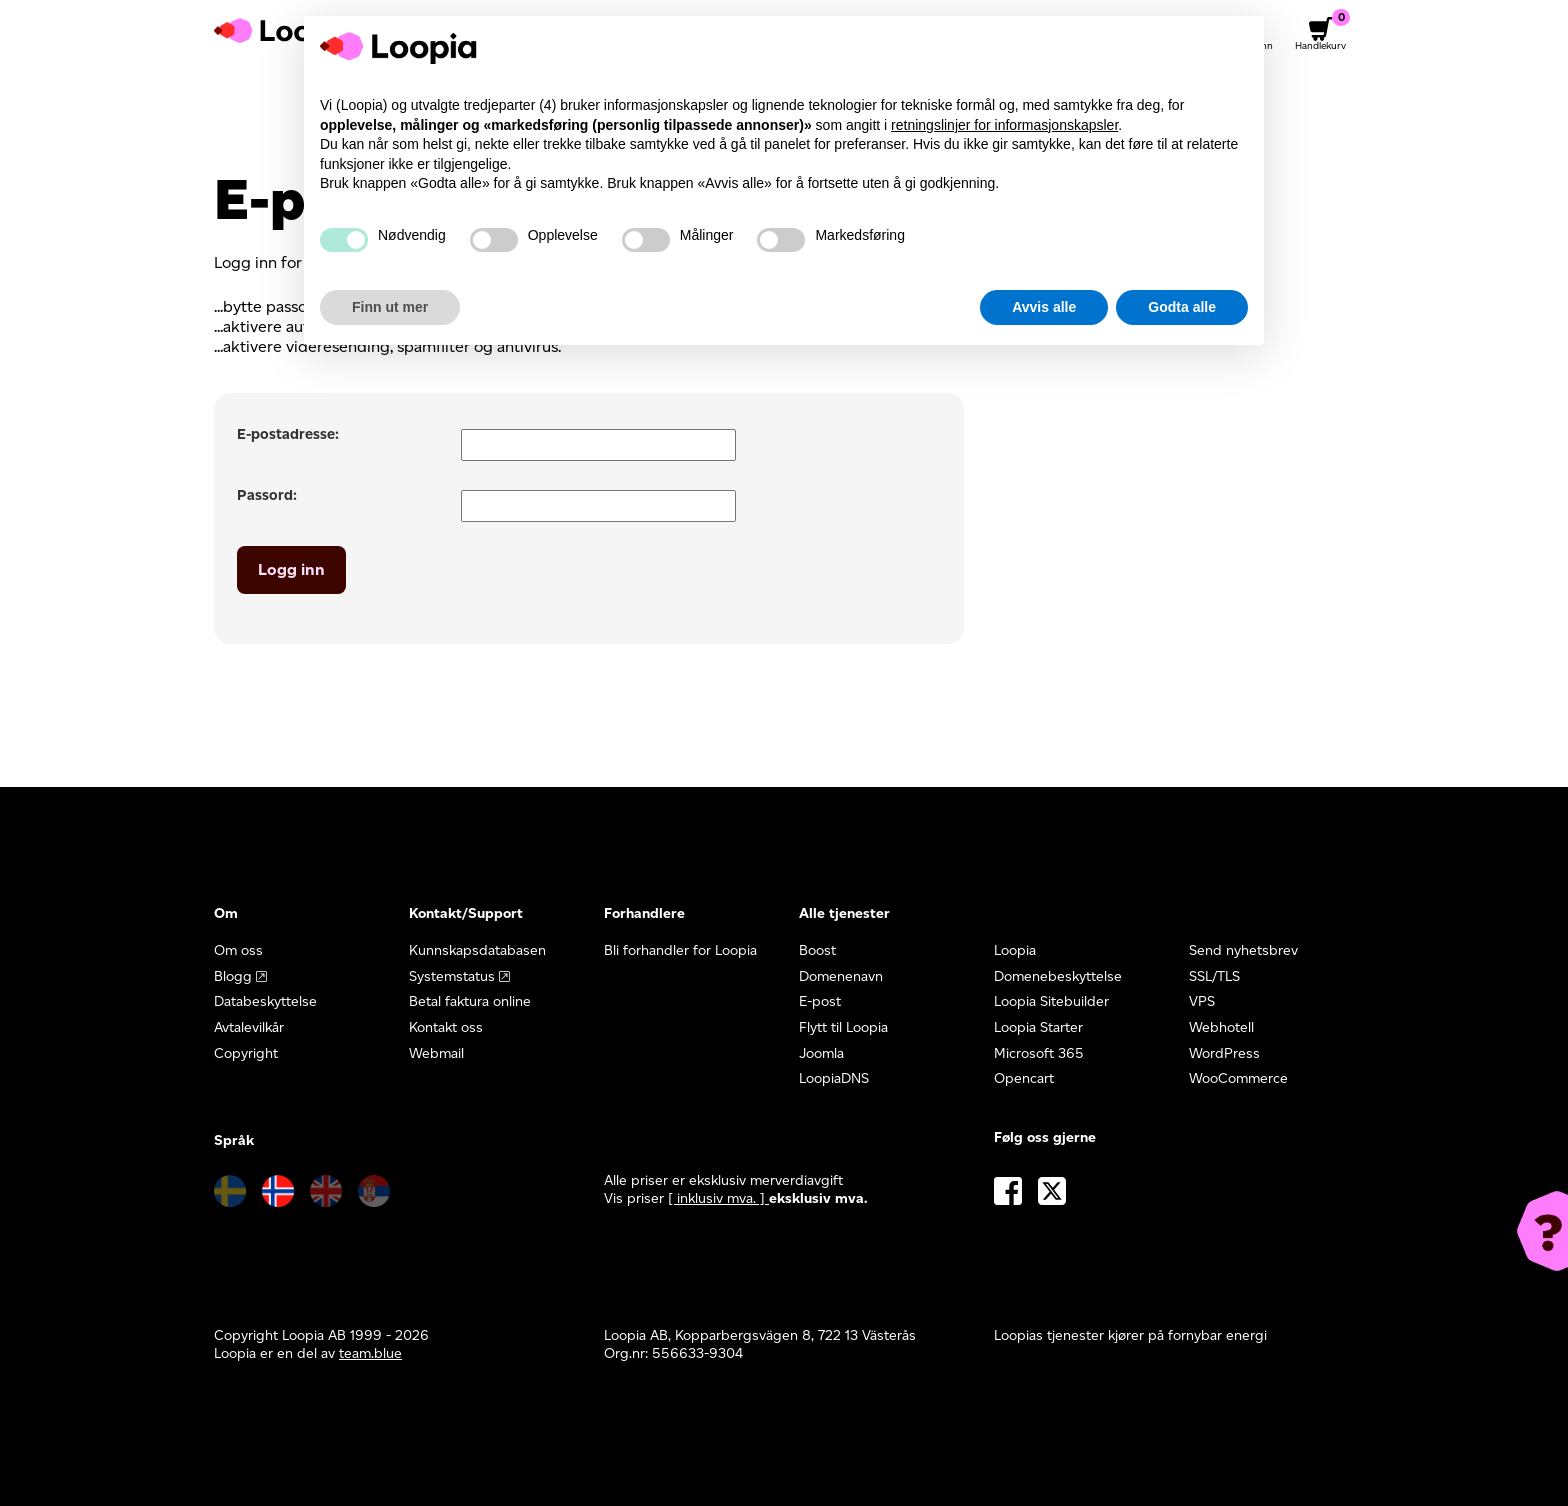 The height and width of the screenshot is (1506, 1568). Describe the element at coordinates (1024, 1078) in the screenshot. I see `Opencart` at that location.